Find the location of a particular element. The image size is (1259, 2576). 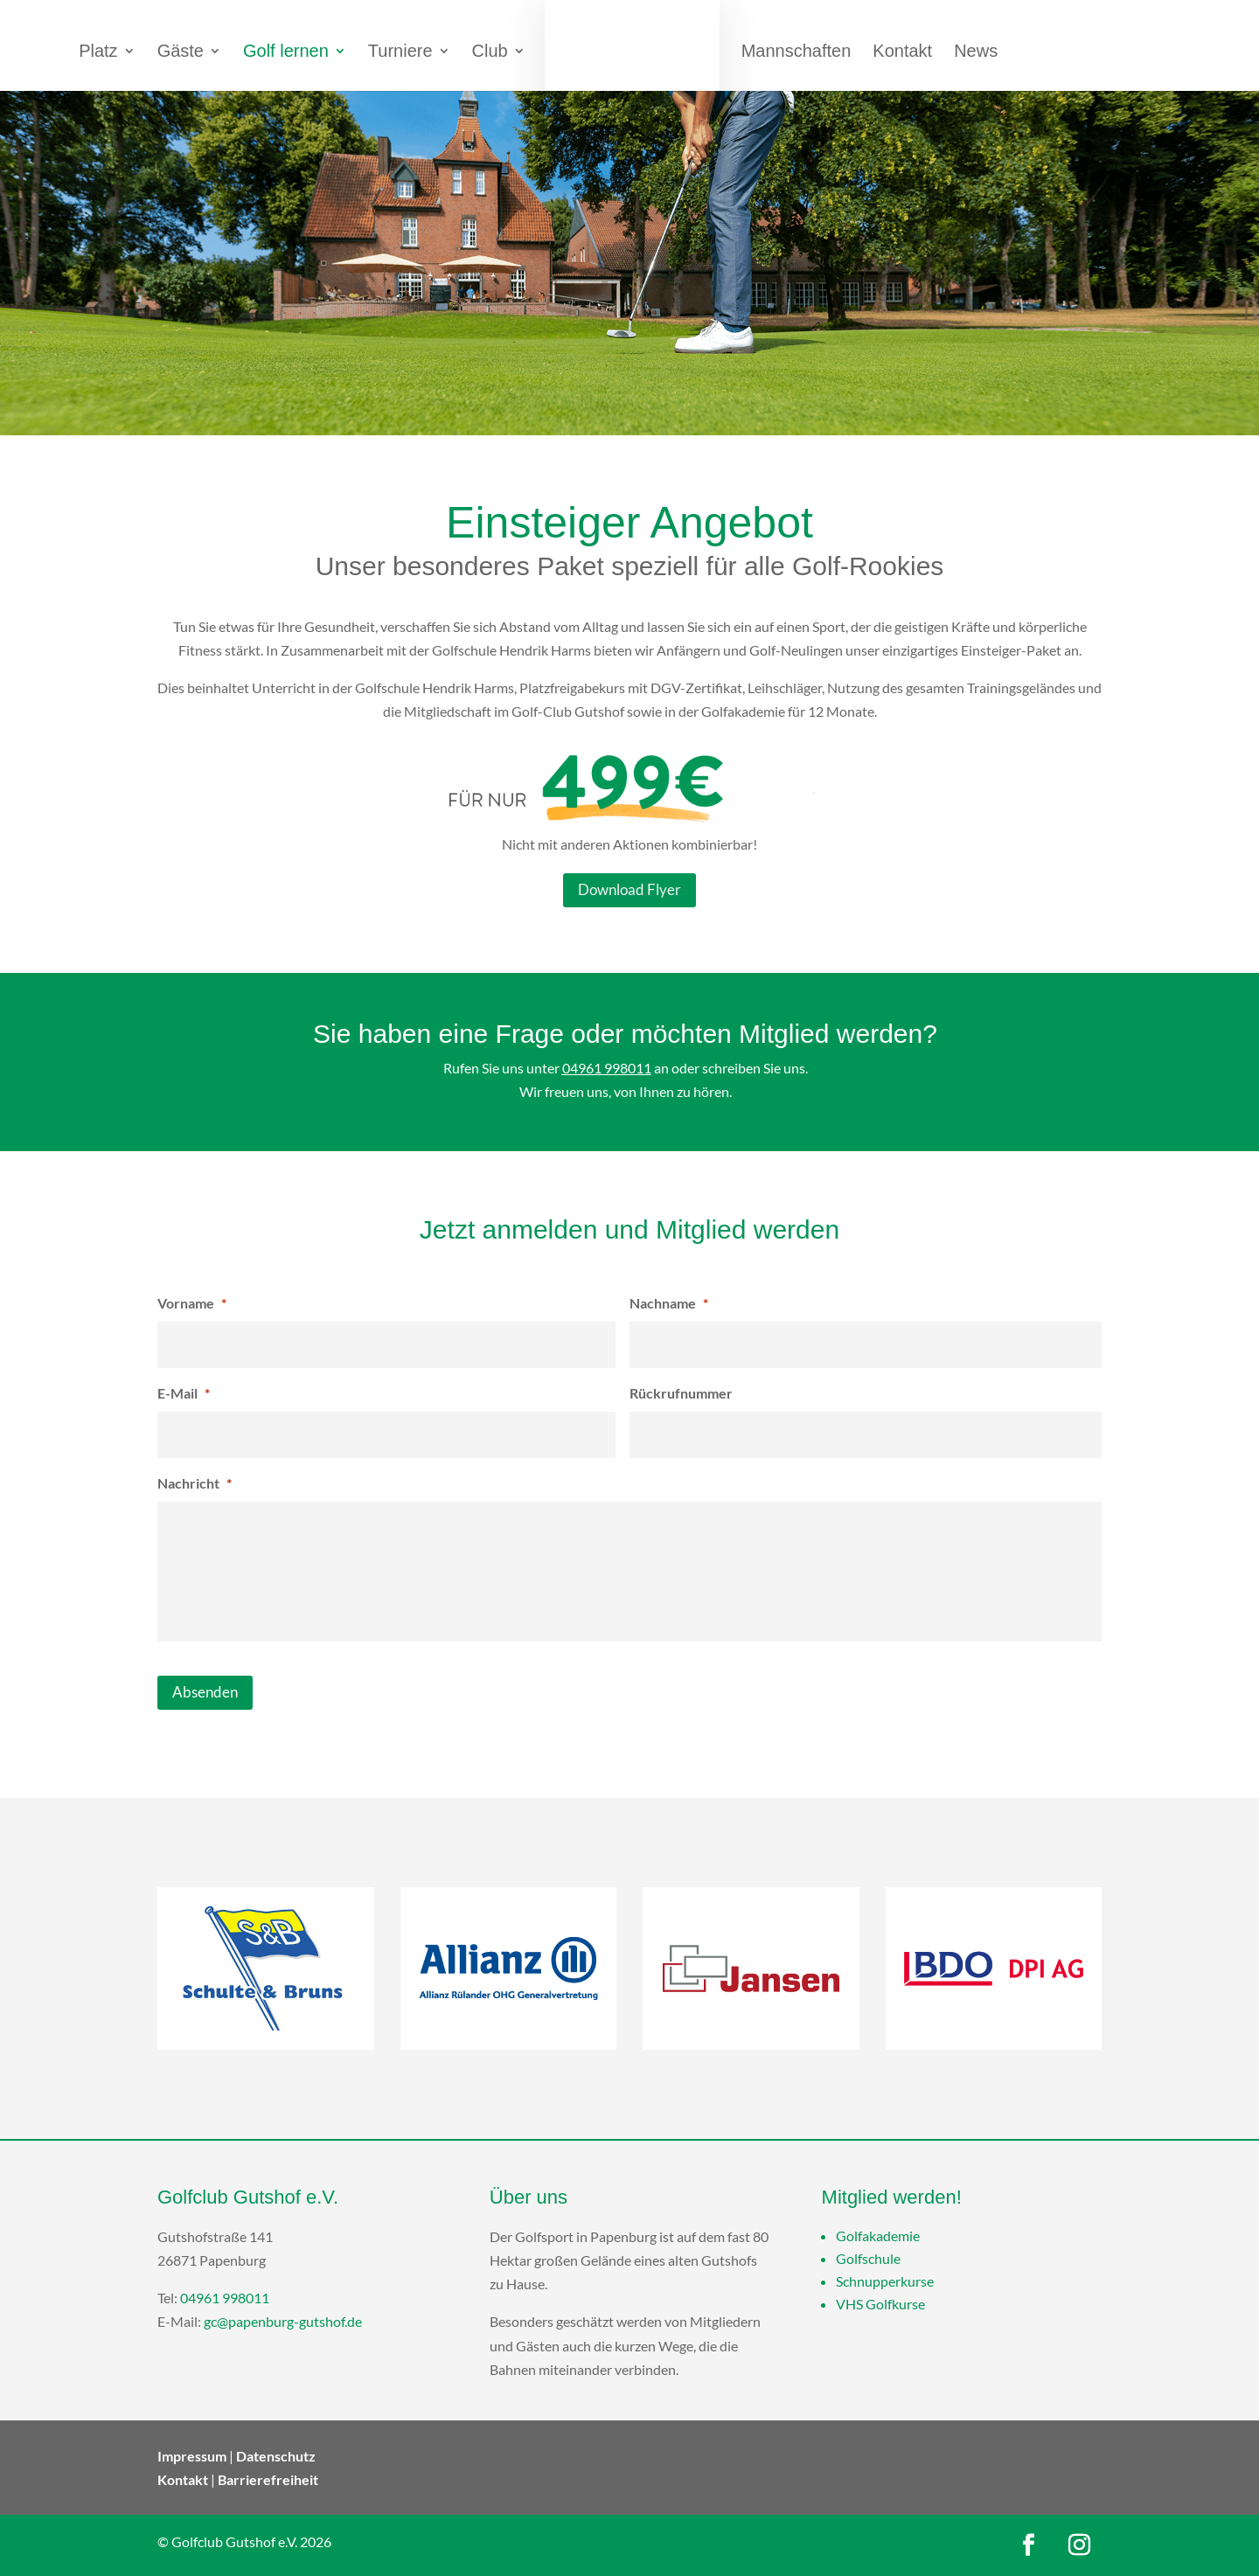

Datenschutz is located at coordinates (276, 2456).